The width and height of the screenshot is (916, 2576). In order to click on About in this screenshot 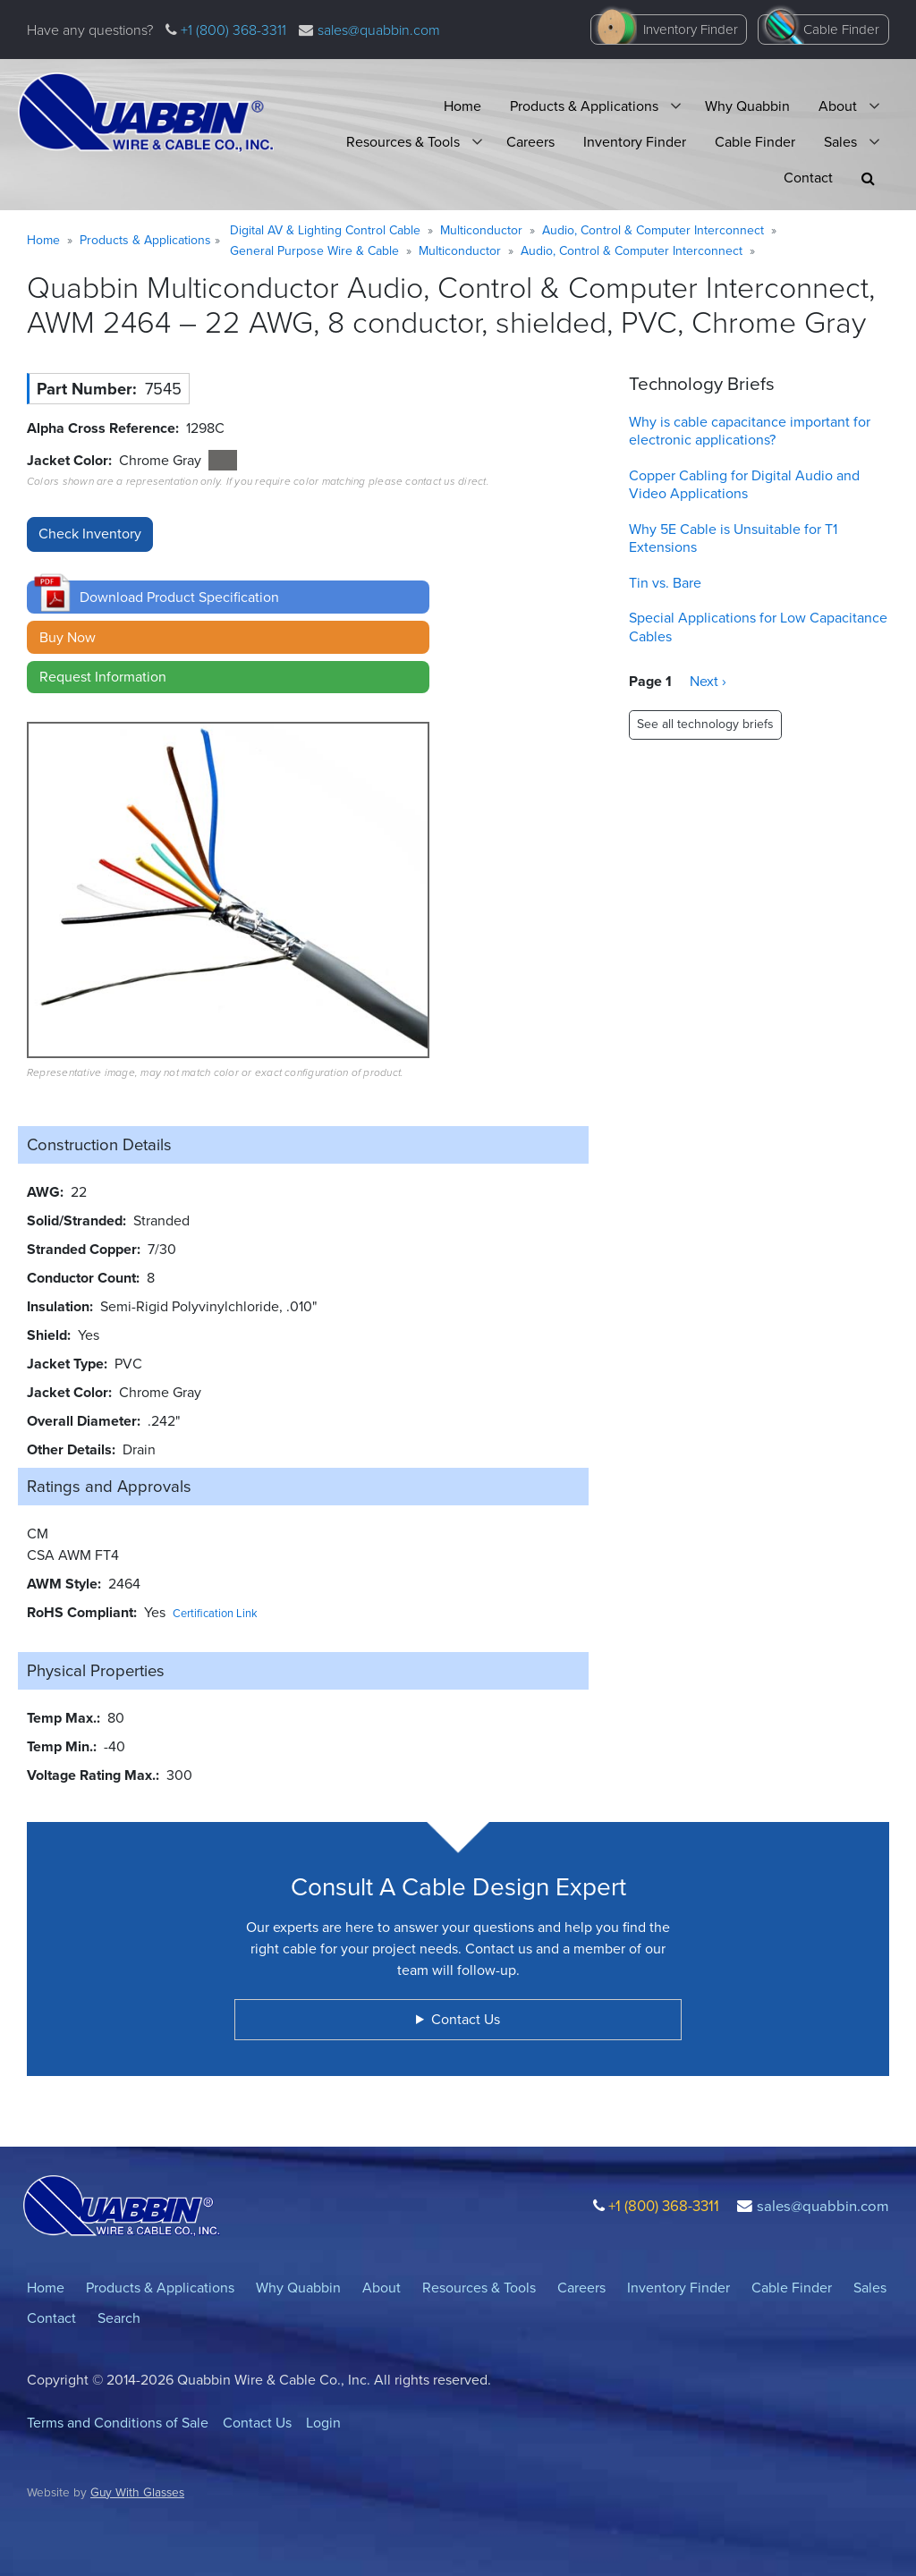, I will do `click(837, 106)`.